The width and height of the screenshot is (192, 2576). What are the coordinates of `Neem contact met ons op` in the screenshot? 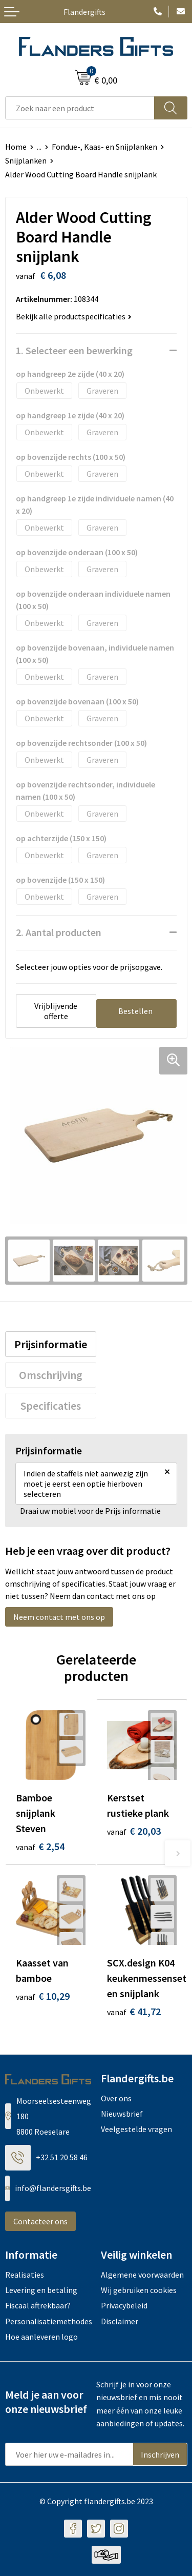 It's located at (59, 1617).